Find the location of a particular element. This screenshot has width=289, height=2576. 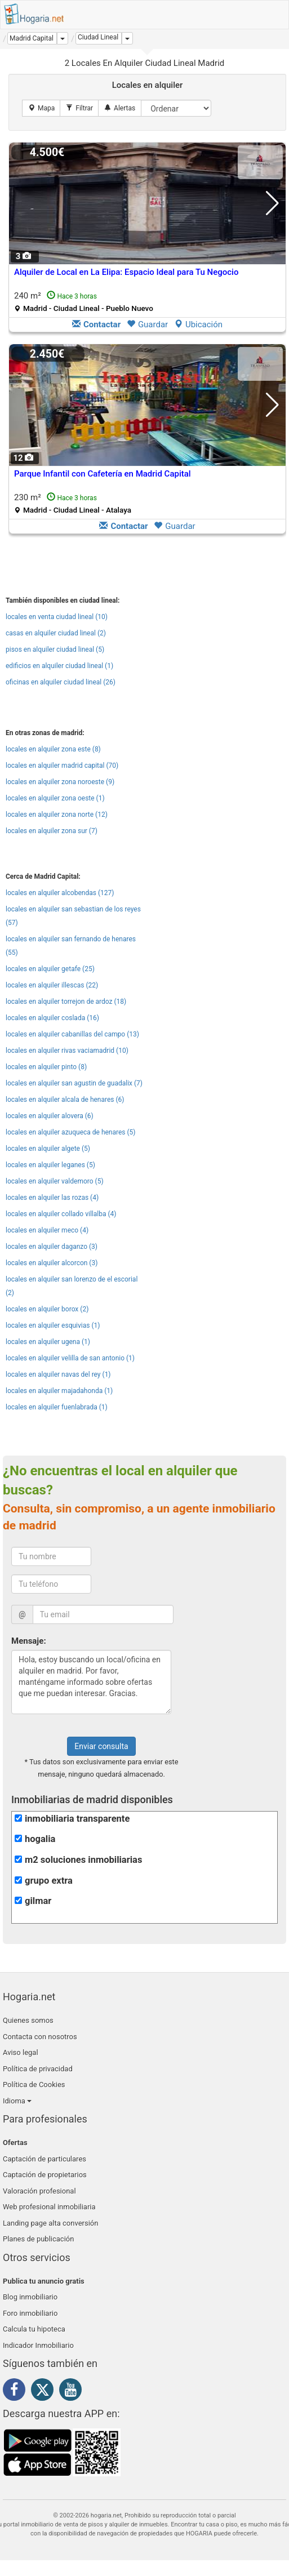

gilmar is located at coordinates (38, 1901).